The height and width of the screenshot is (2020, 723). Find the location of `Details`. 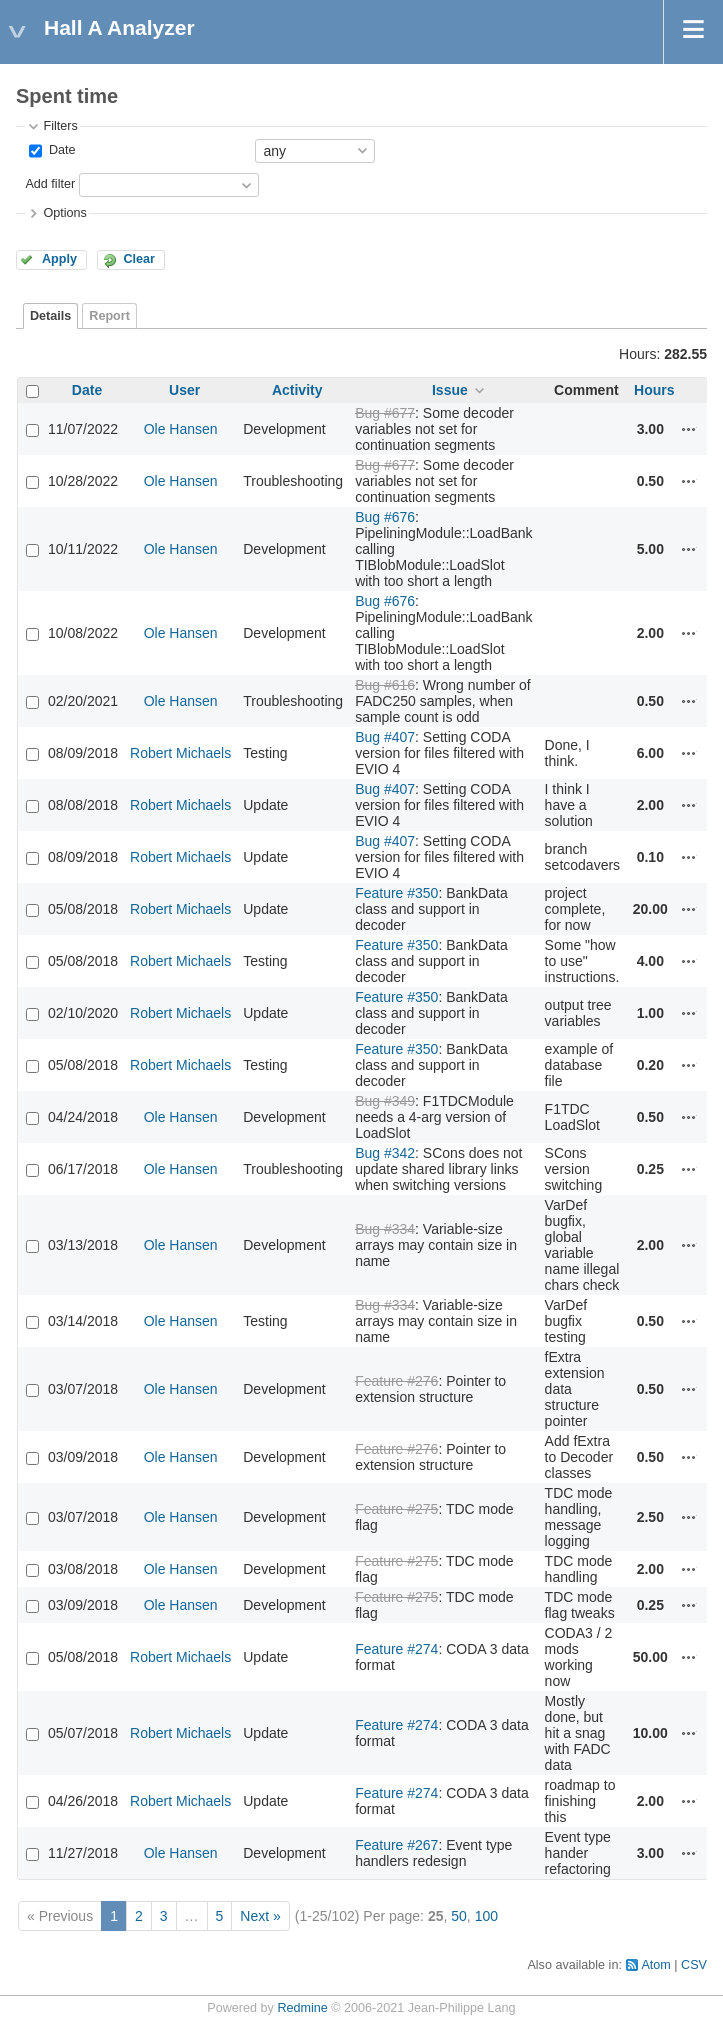

Details is located at coordinates (50, 316).